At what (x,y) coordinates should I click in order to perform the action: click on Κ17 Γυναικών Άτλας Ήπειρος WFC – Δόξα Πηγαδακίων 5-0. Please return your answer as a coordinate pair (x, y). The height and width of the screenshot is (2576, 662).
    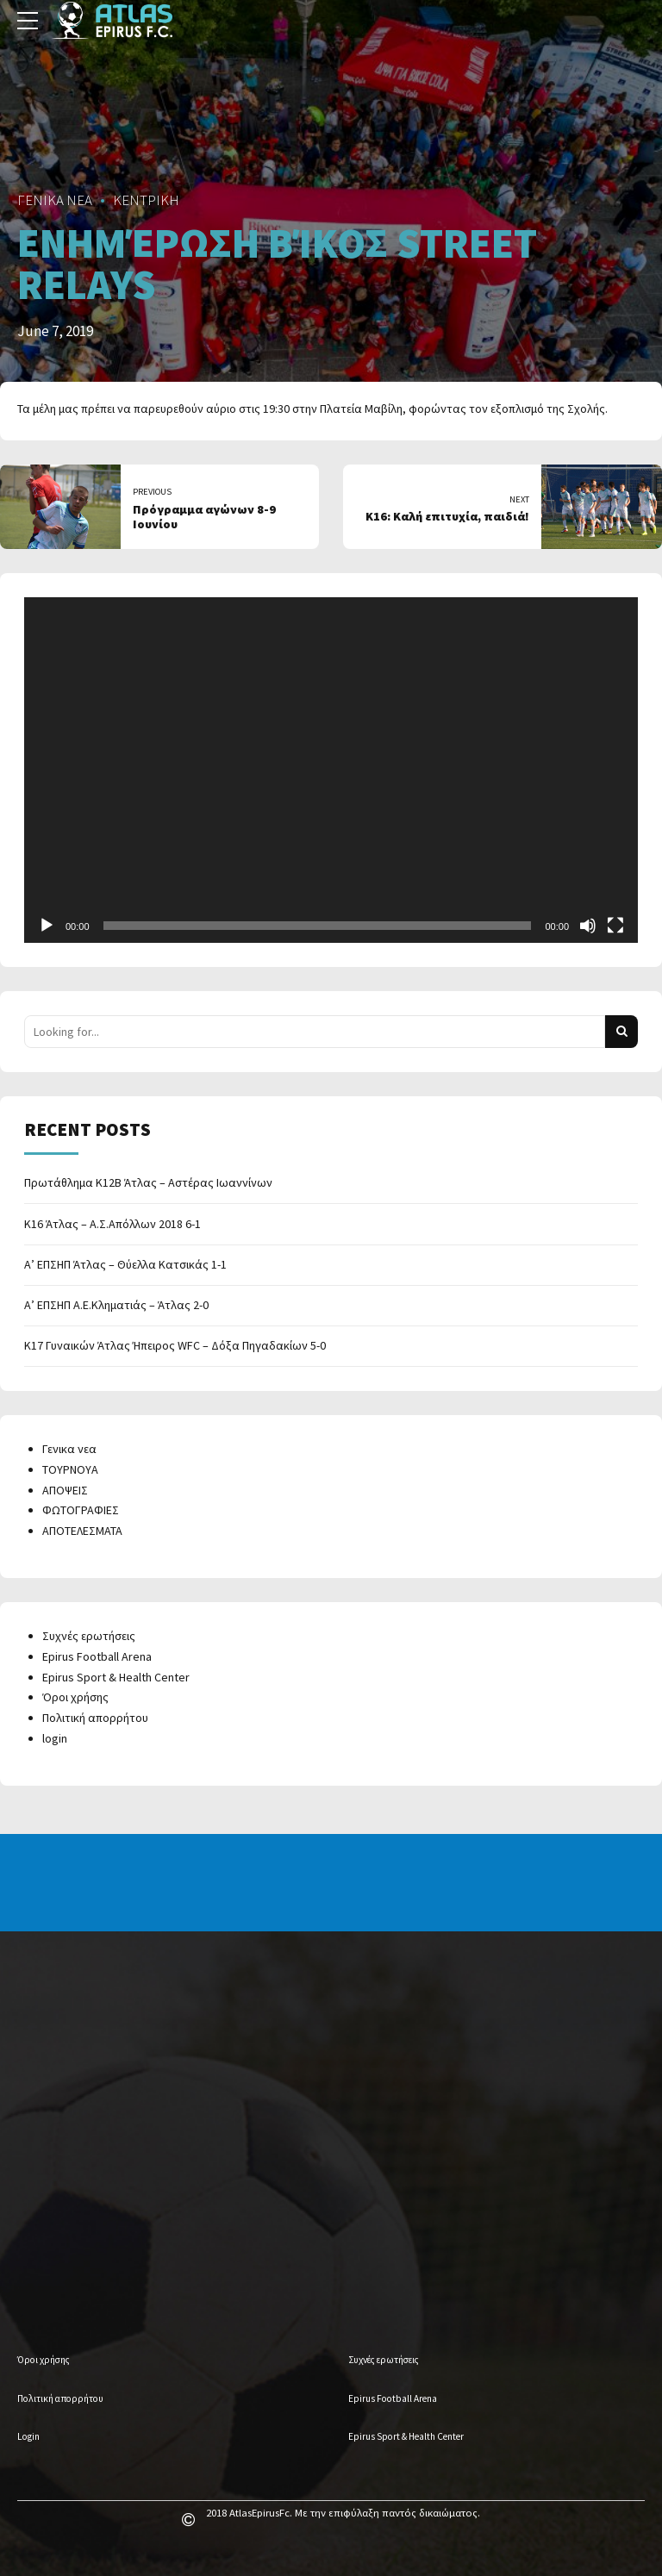
    Looking at the image, I should click on (175, 1345).